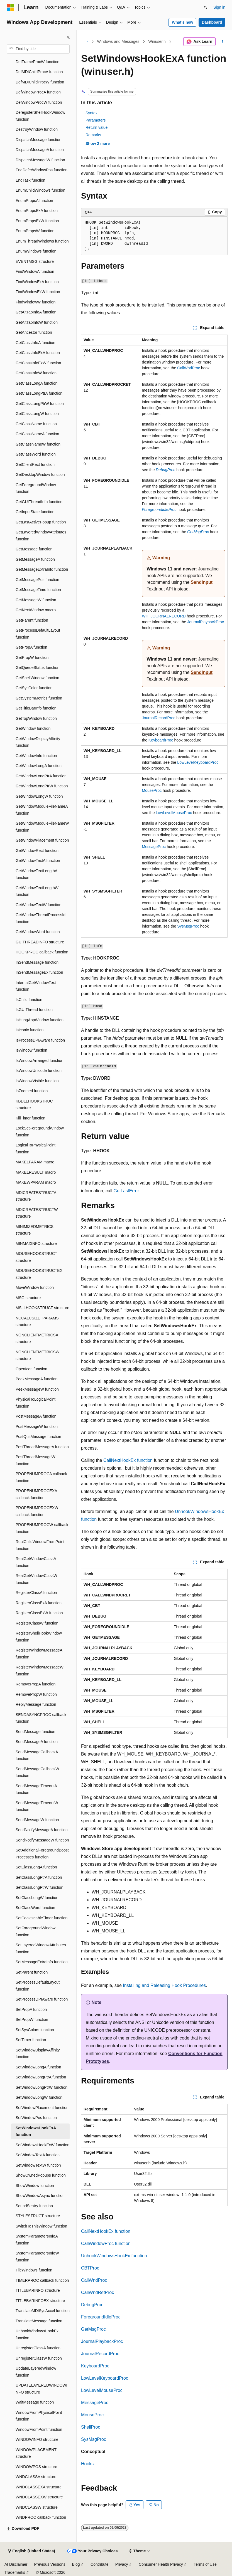 This screenshot has height=2576, width=232. What do you see at coordinates (40, 190) in the screenshot?
I see `EnumChildWindows function [treeitem]` at bounding box center [40, 190].